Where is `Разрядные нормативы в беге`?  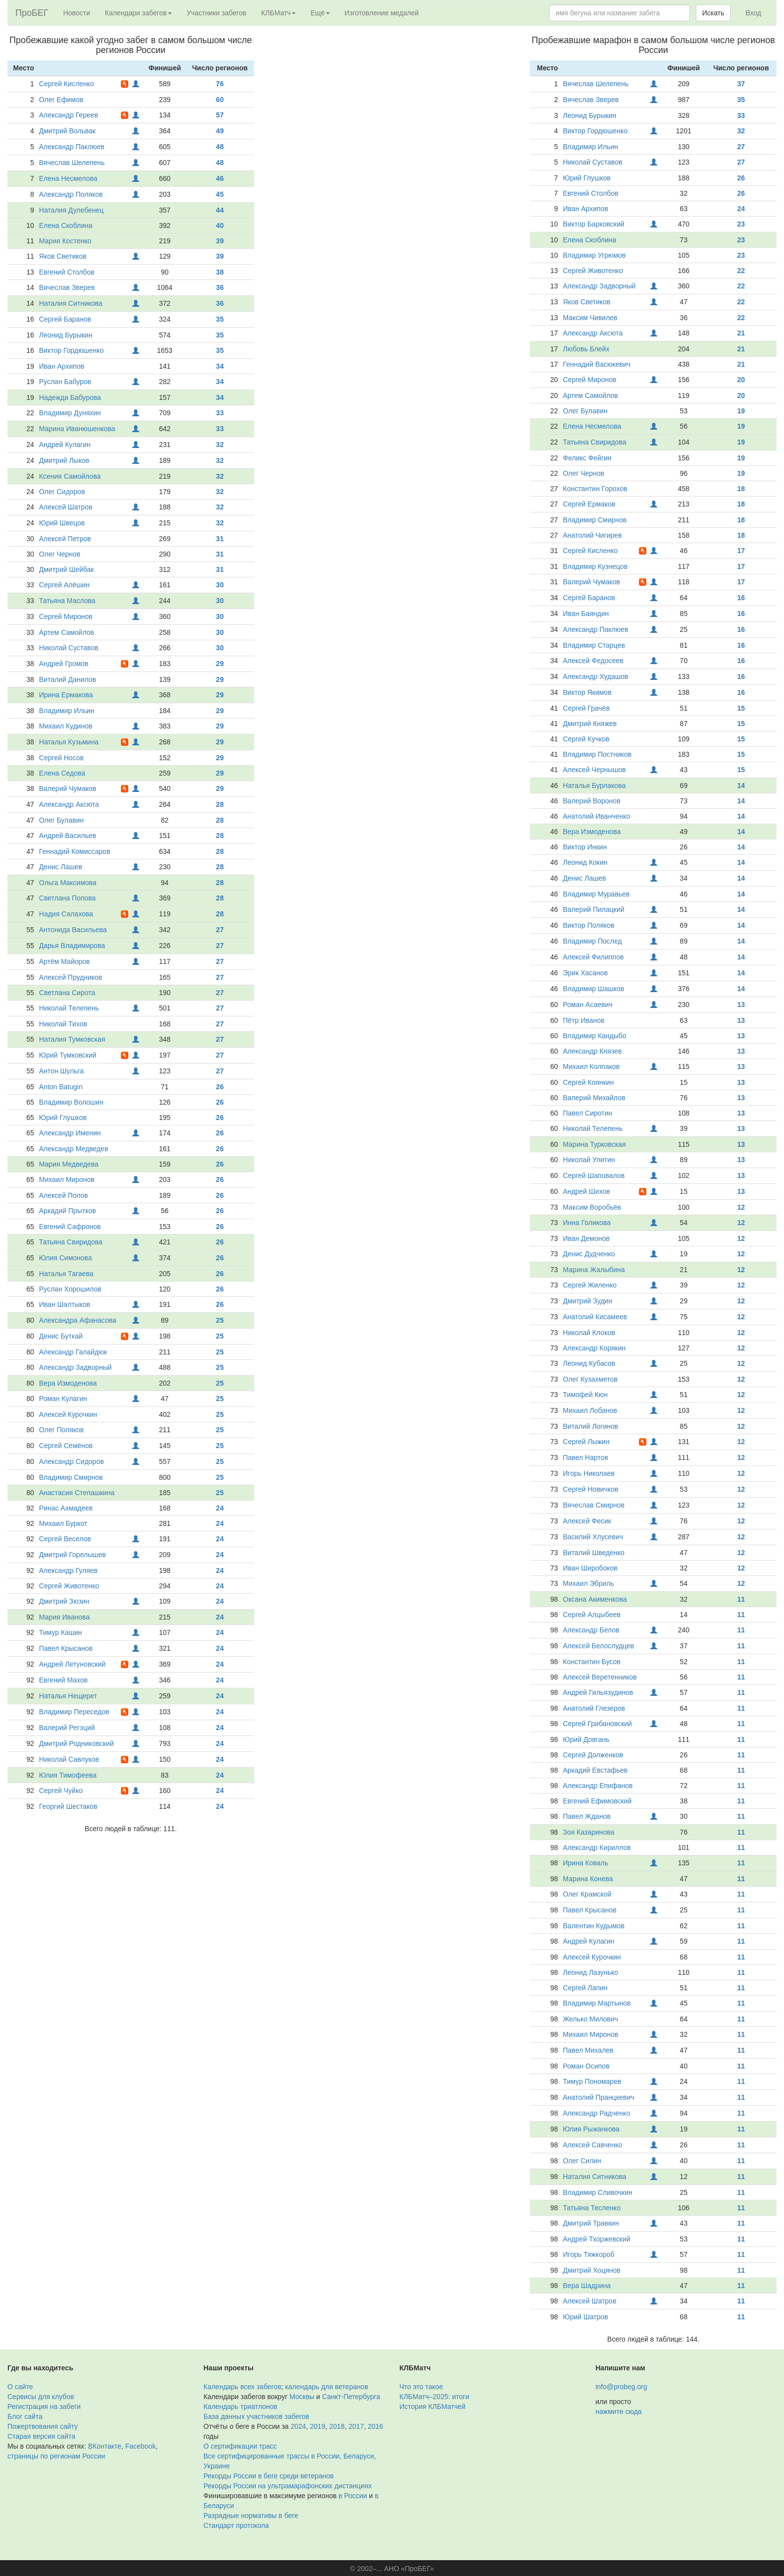
Разрядные нормативы в беге is located at coordinates (251, 2516).